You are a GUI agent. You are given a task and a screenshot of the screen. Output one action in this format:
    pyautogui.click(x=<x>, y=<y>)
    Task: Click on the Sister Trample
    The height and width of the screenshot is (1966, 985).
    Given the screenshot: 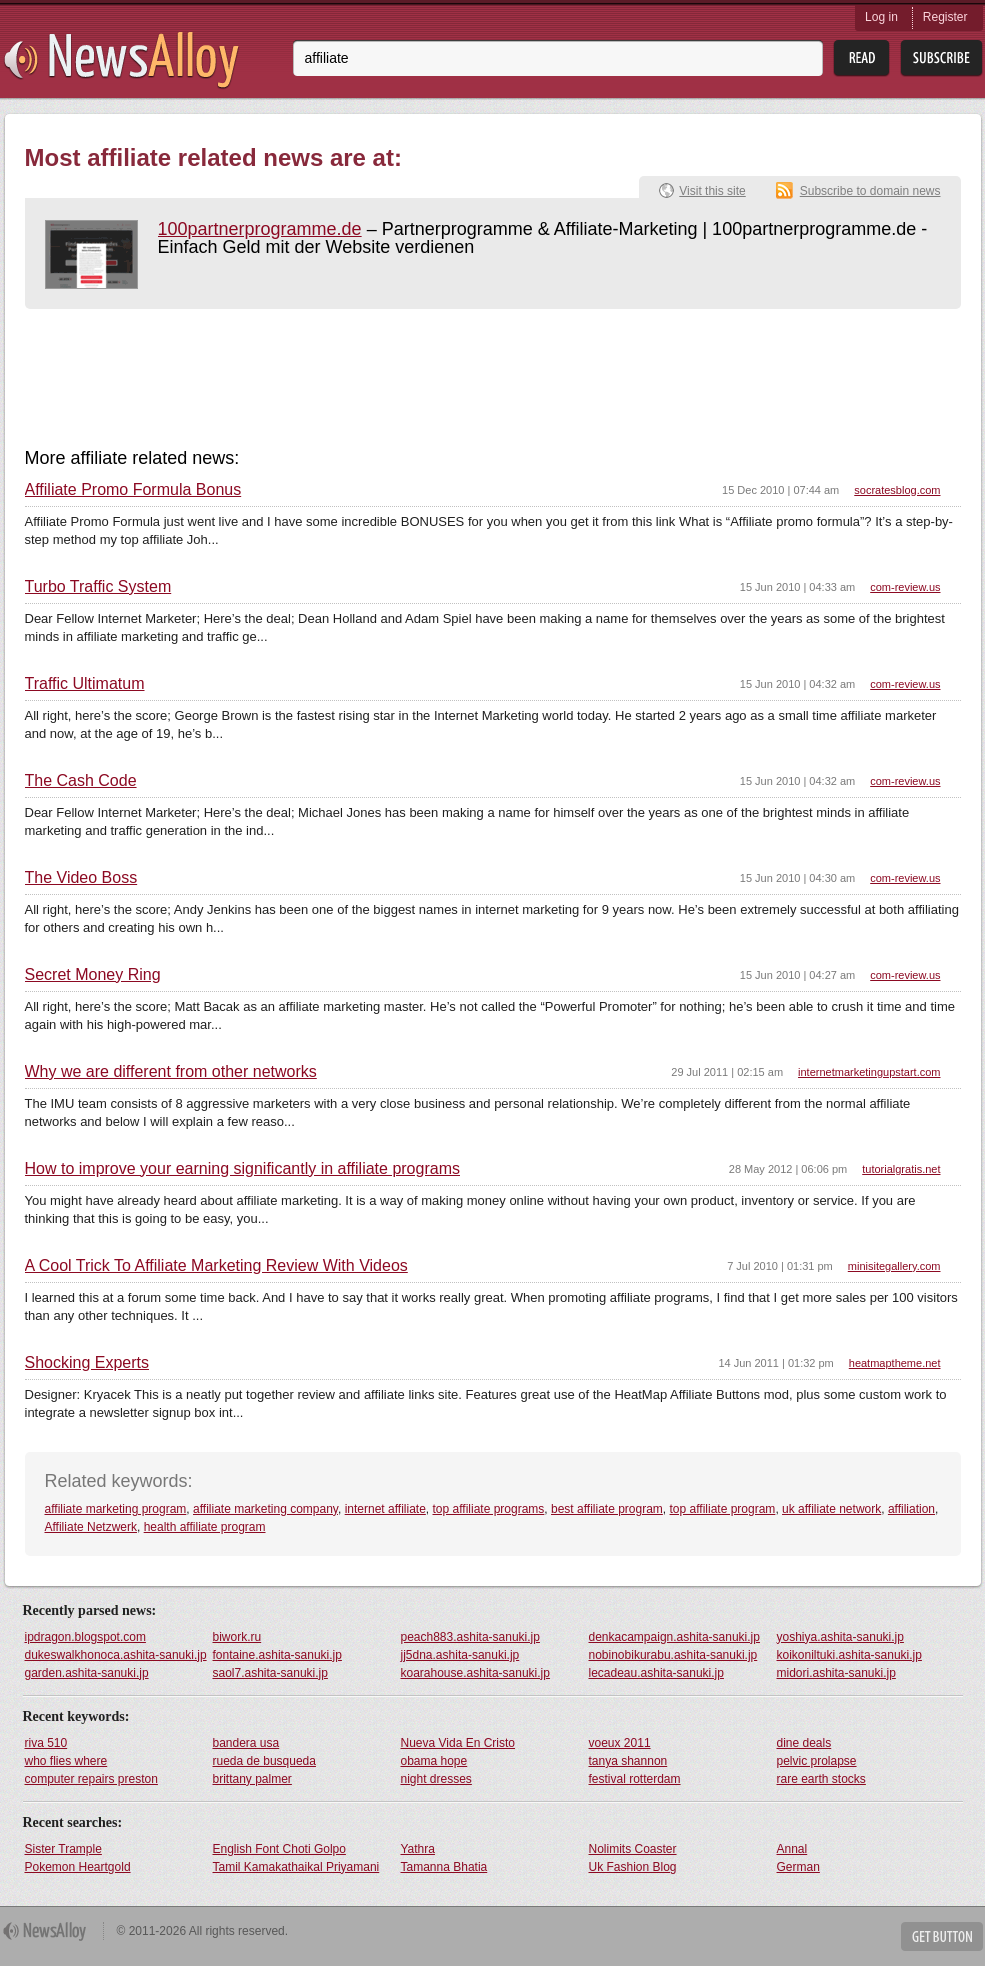 What is the action you would take?
    pyautogui.click(x=63, y=1849)
    